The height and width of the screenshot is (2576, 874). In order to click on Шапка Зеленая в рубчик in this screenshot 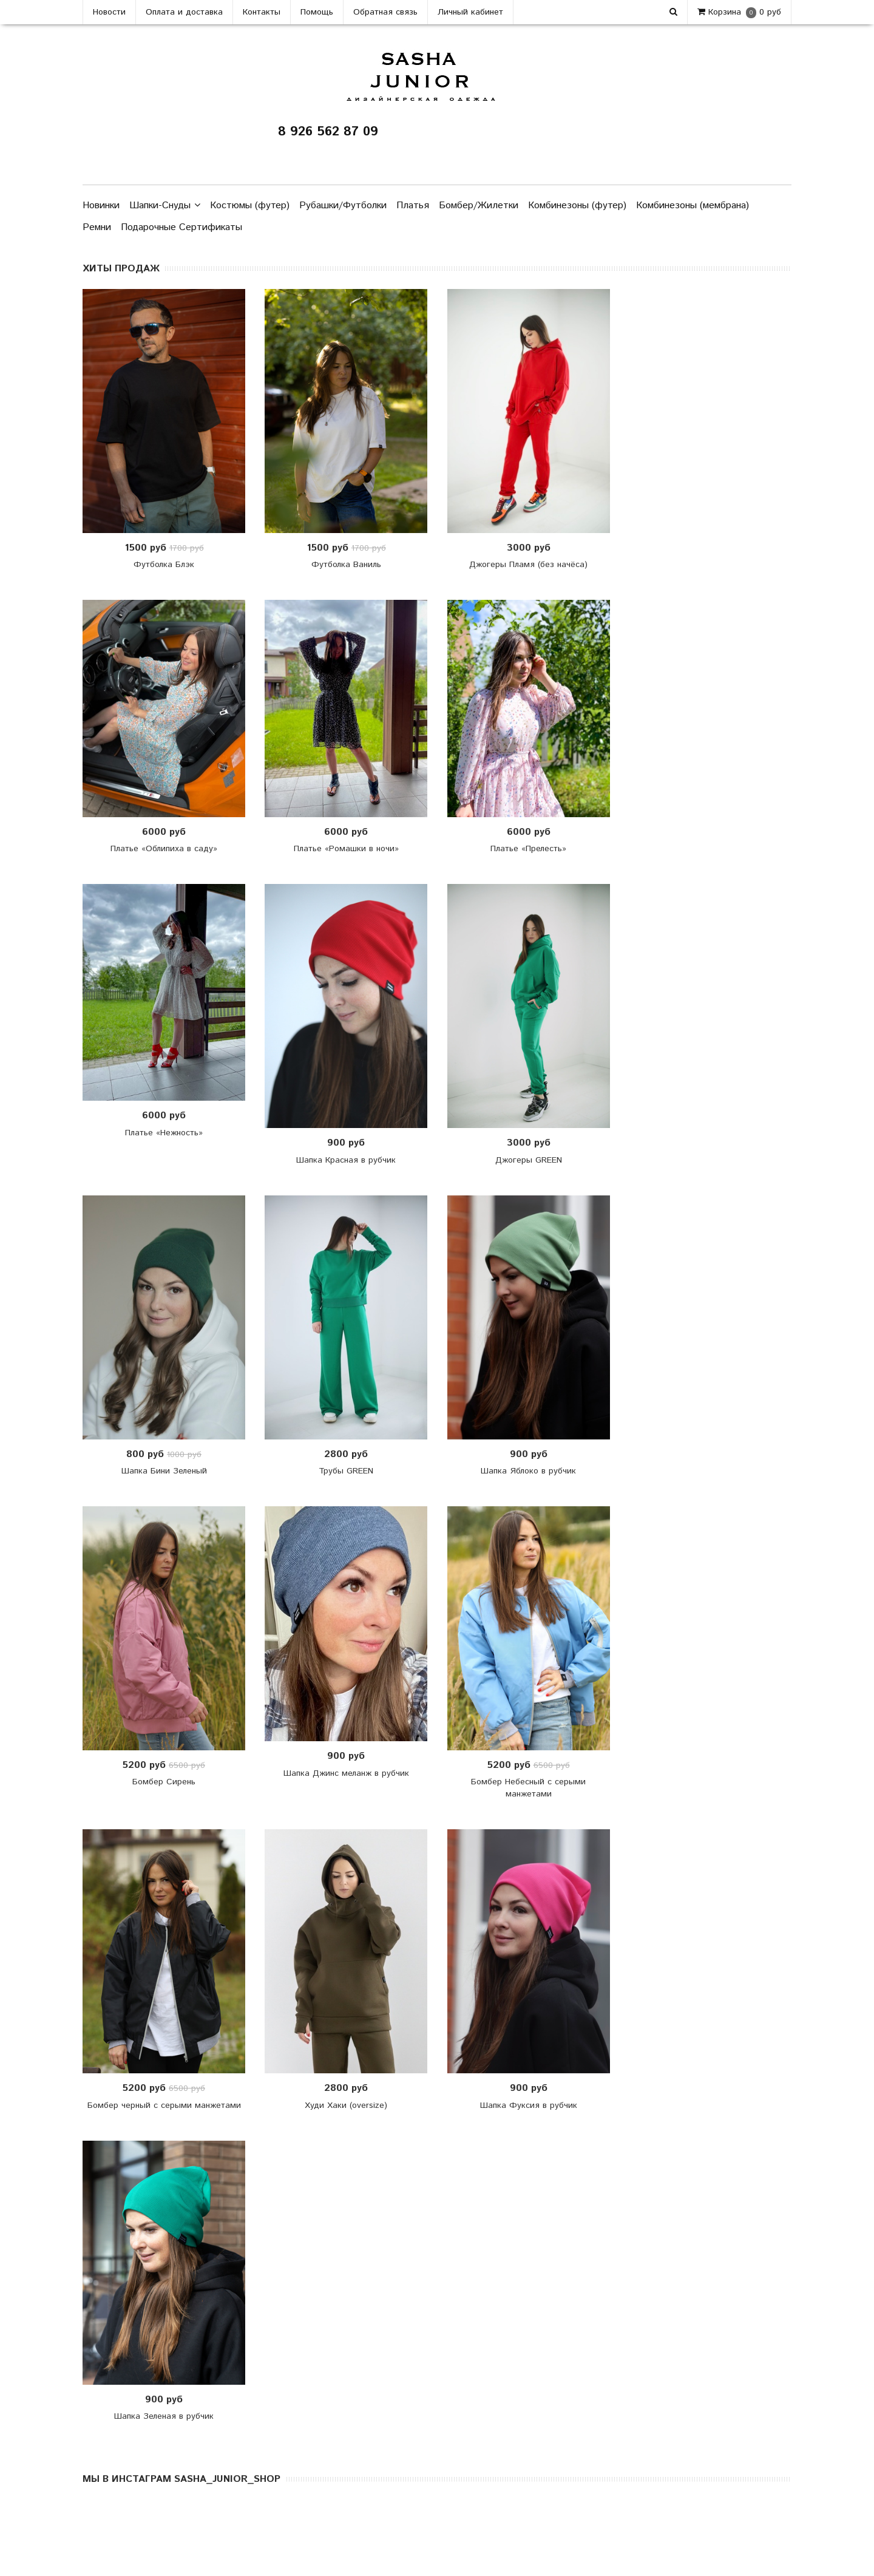, I will do `click(164, 2416)`.